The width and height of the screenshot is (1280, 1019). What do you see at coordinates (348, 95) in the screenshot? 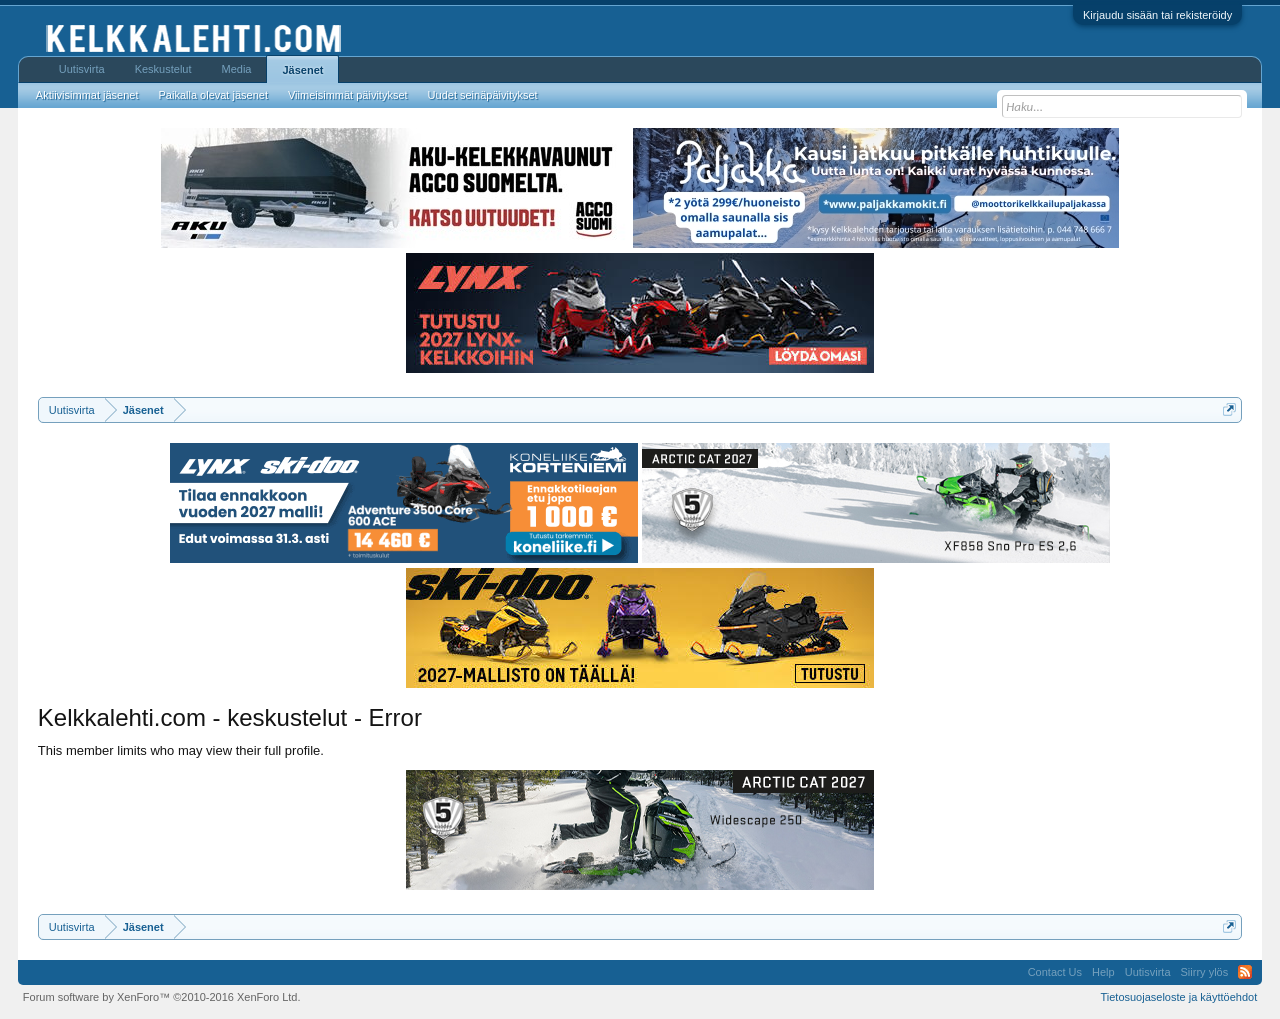
I see `Viimeisimmät päivitykset` at bounding box center [348, 95].